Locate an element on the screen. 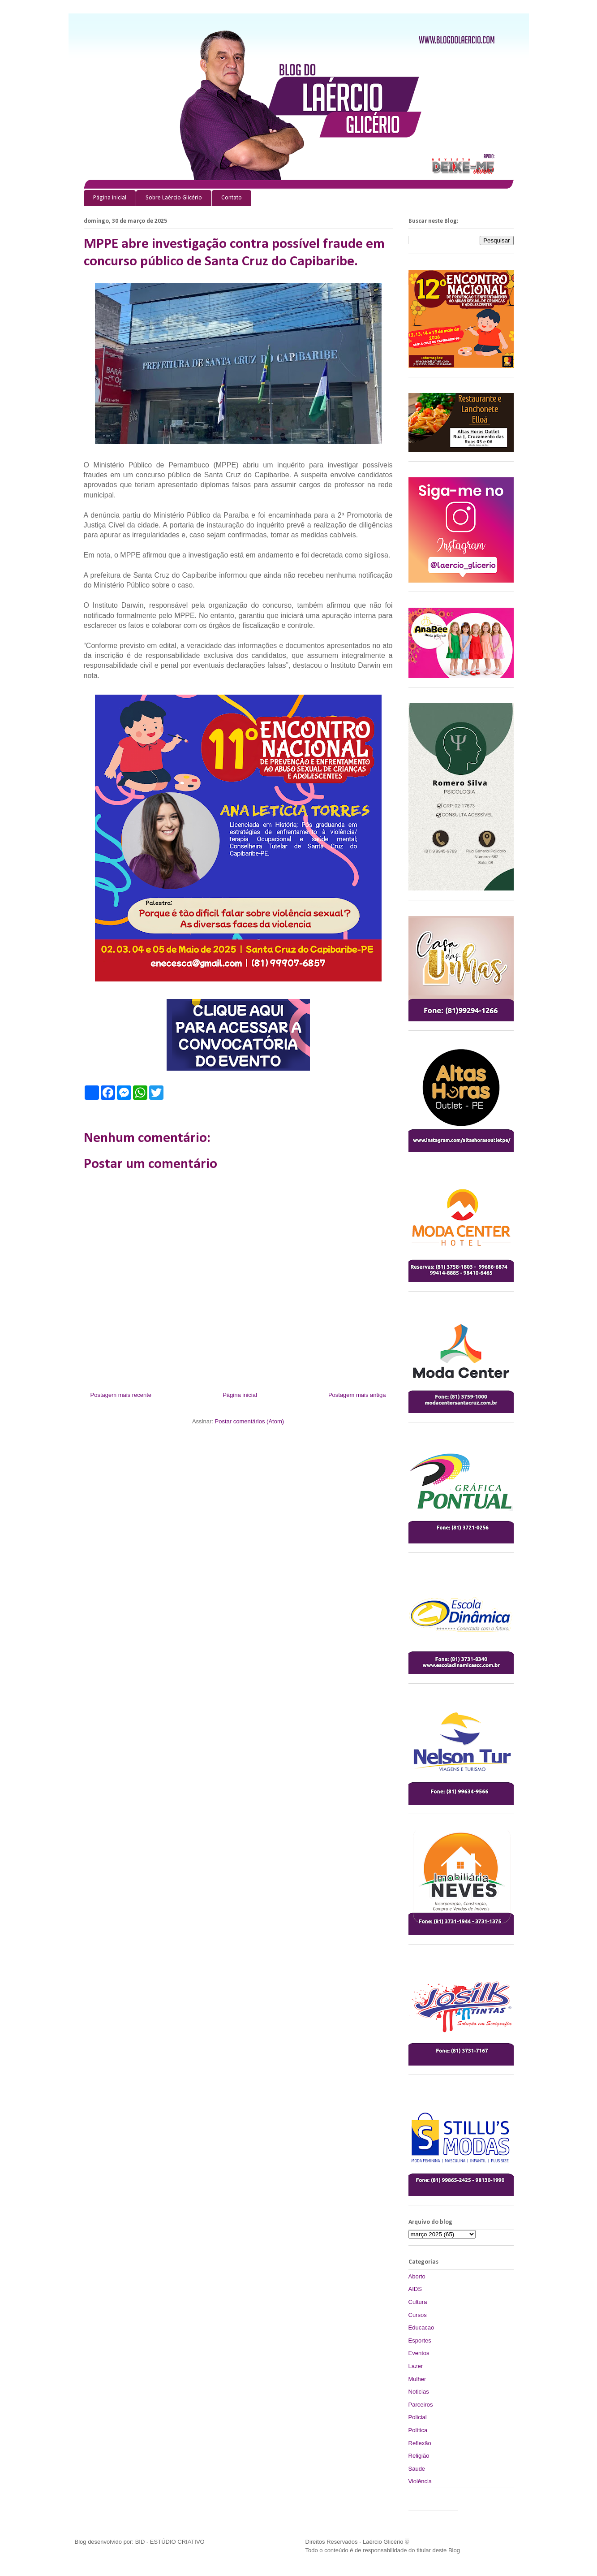 The width and height of the screenshot is (597, 2576). Lazer is located at coordinates (415, 2366).